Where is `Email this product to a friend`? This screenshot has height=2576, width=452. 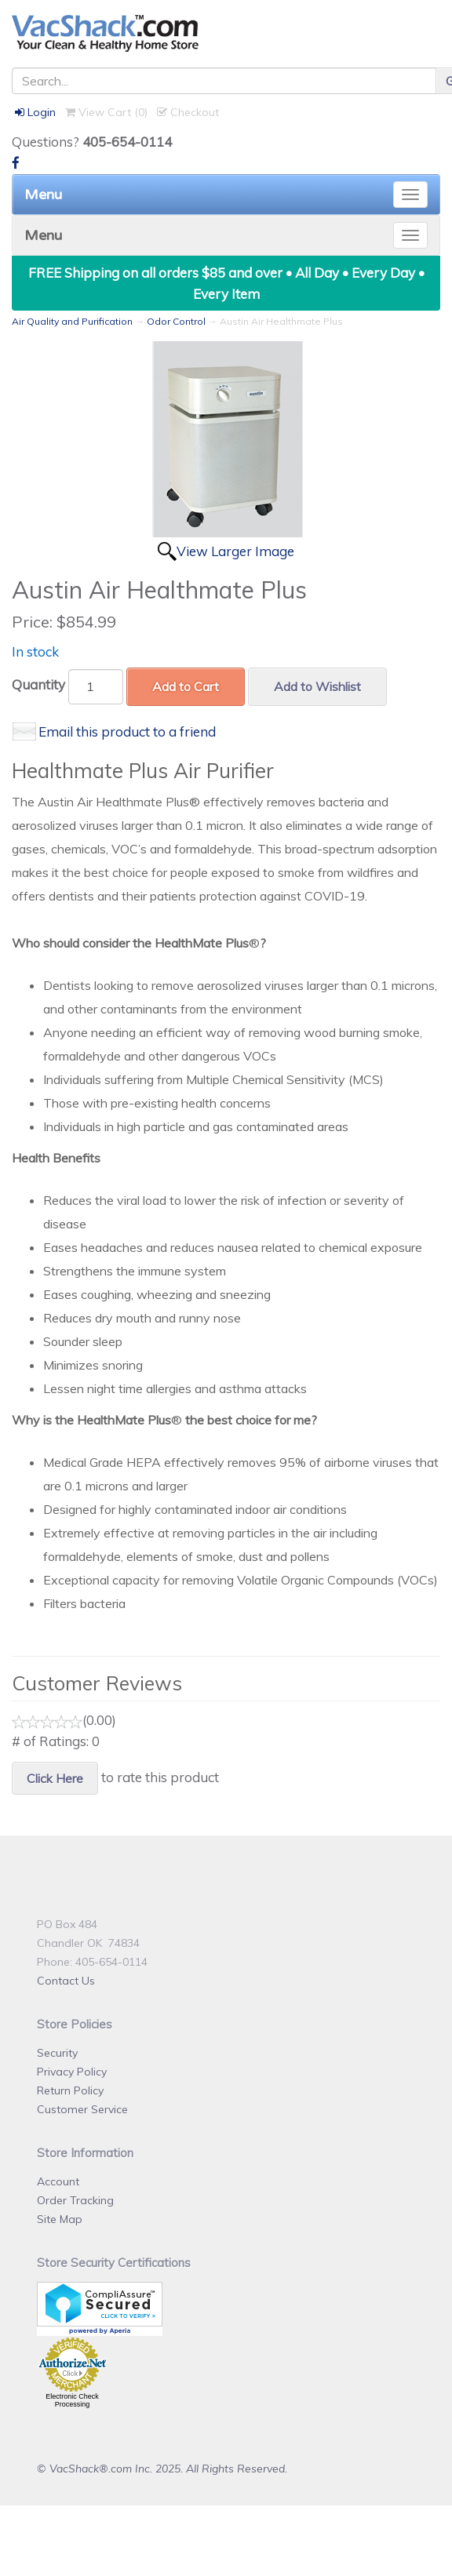 Email this product to a friend is located at coordinates (127, 731).